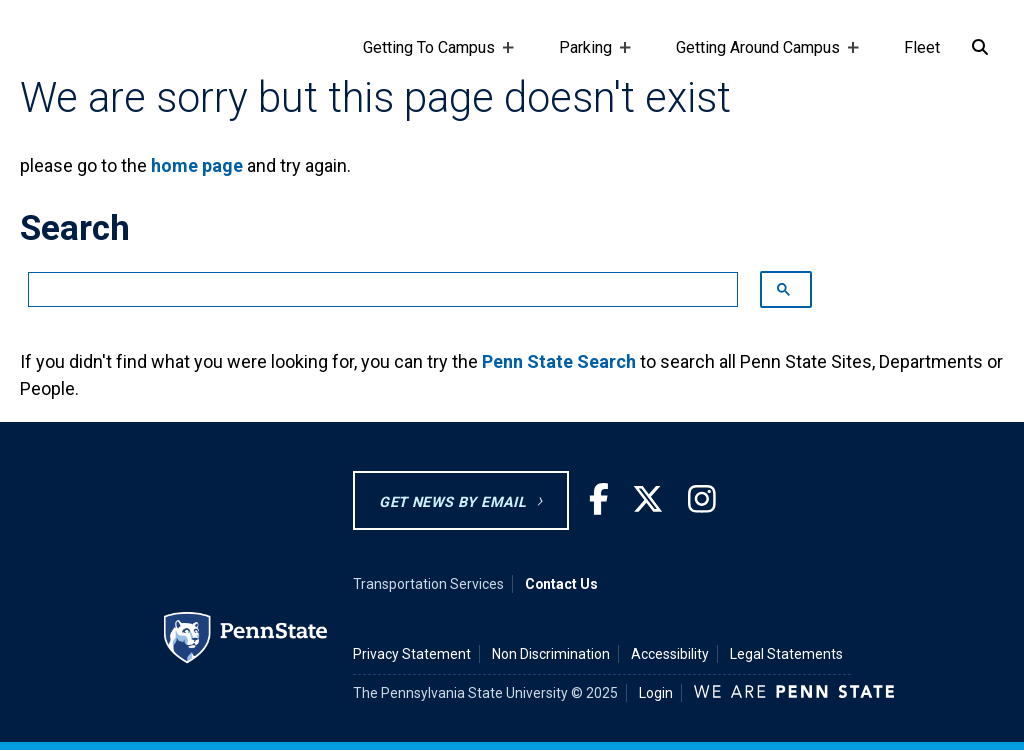 The width and height of the screenshot is (1024, 751). I want to click on Fleet, so click(922, 47).